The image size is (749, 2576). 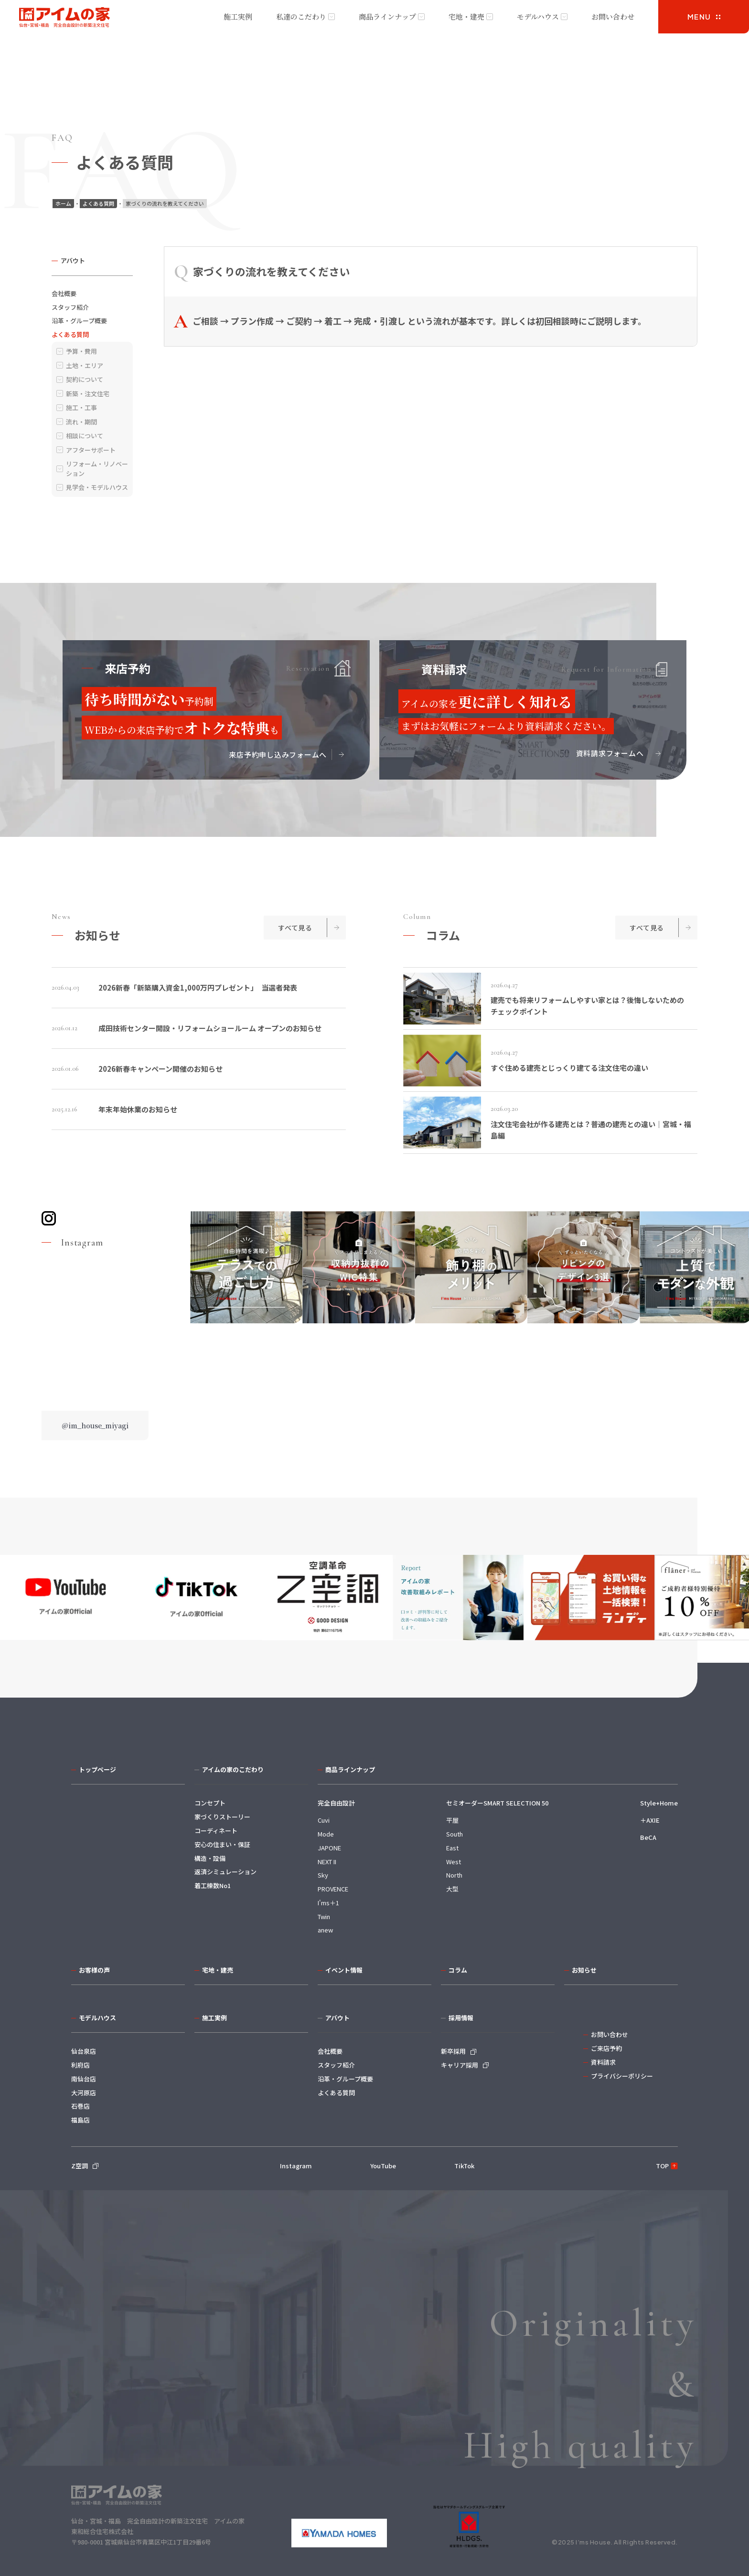 I want to click on Twin, so click(x=324, y=1916).